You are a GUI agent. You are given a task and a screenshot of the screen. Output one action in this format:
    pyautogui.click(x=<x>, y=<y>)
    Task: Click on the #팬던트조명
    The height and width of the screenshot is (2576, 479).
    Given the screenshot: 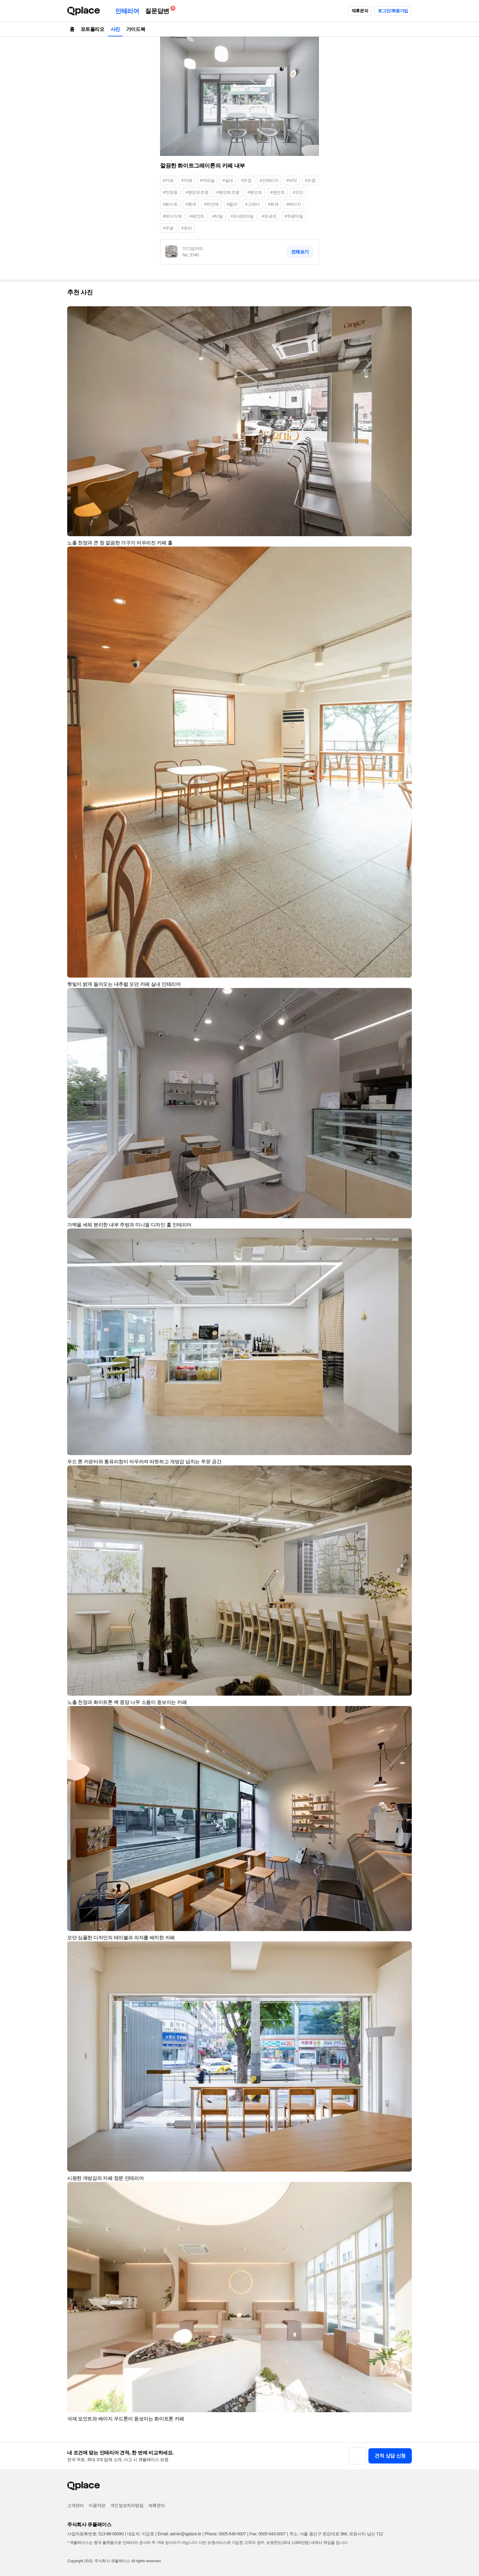 What is the action you would take?
    pyautogui.click(x=196, y=192)
    